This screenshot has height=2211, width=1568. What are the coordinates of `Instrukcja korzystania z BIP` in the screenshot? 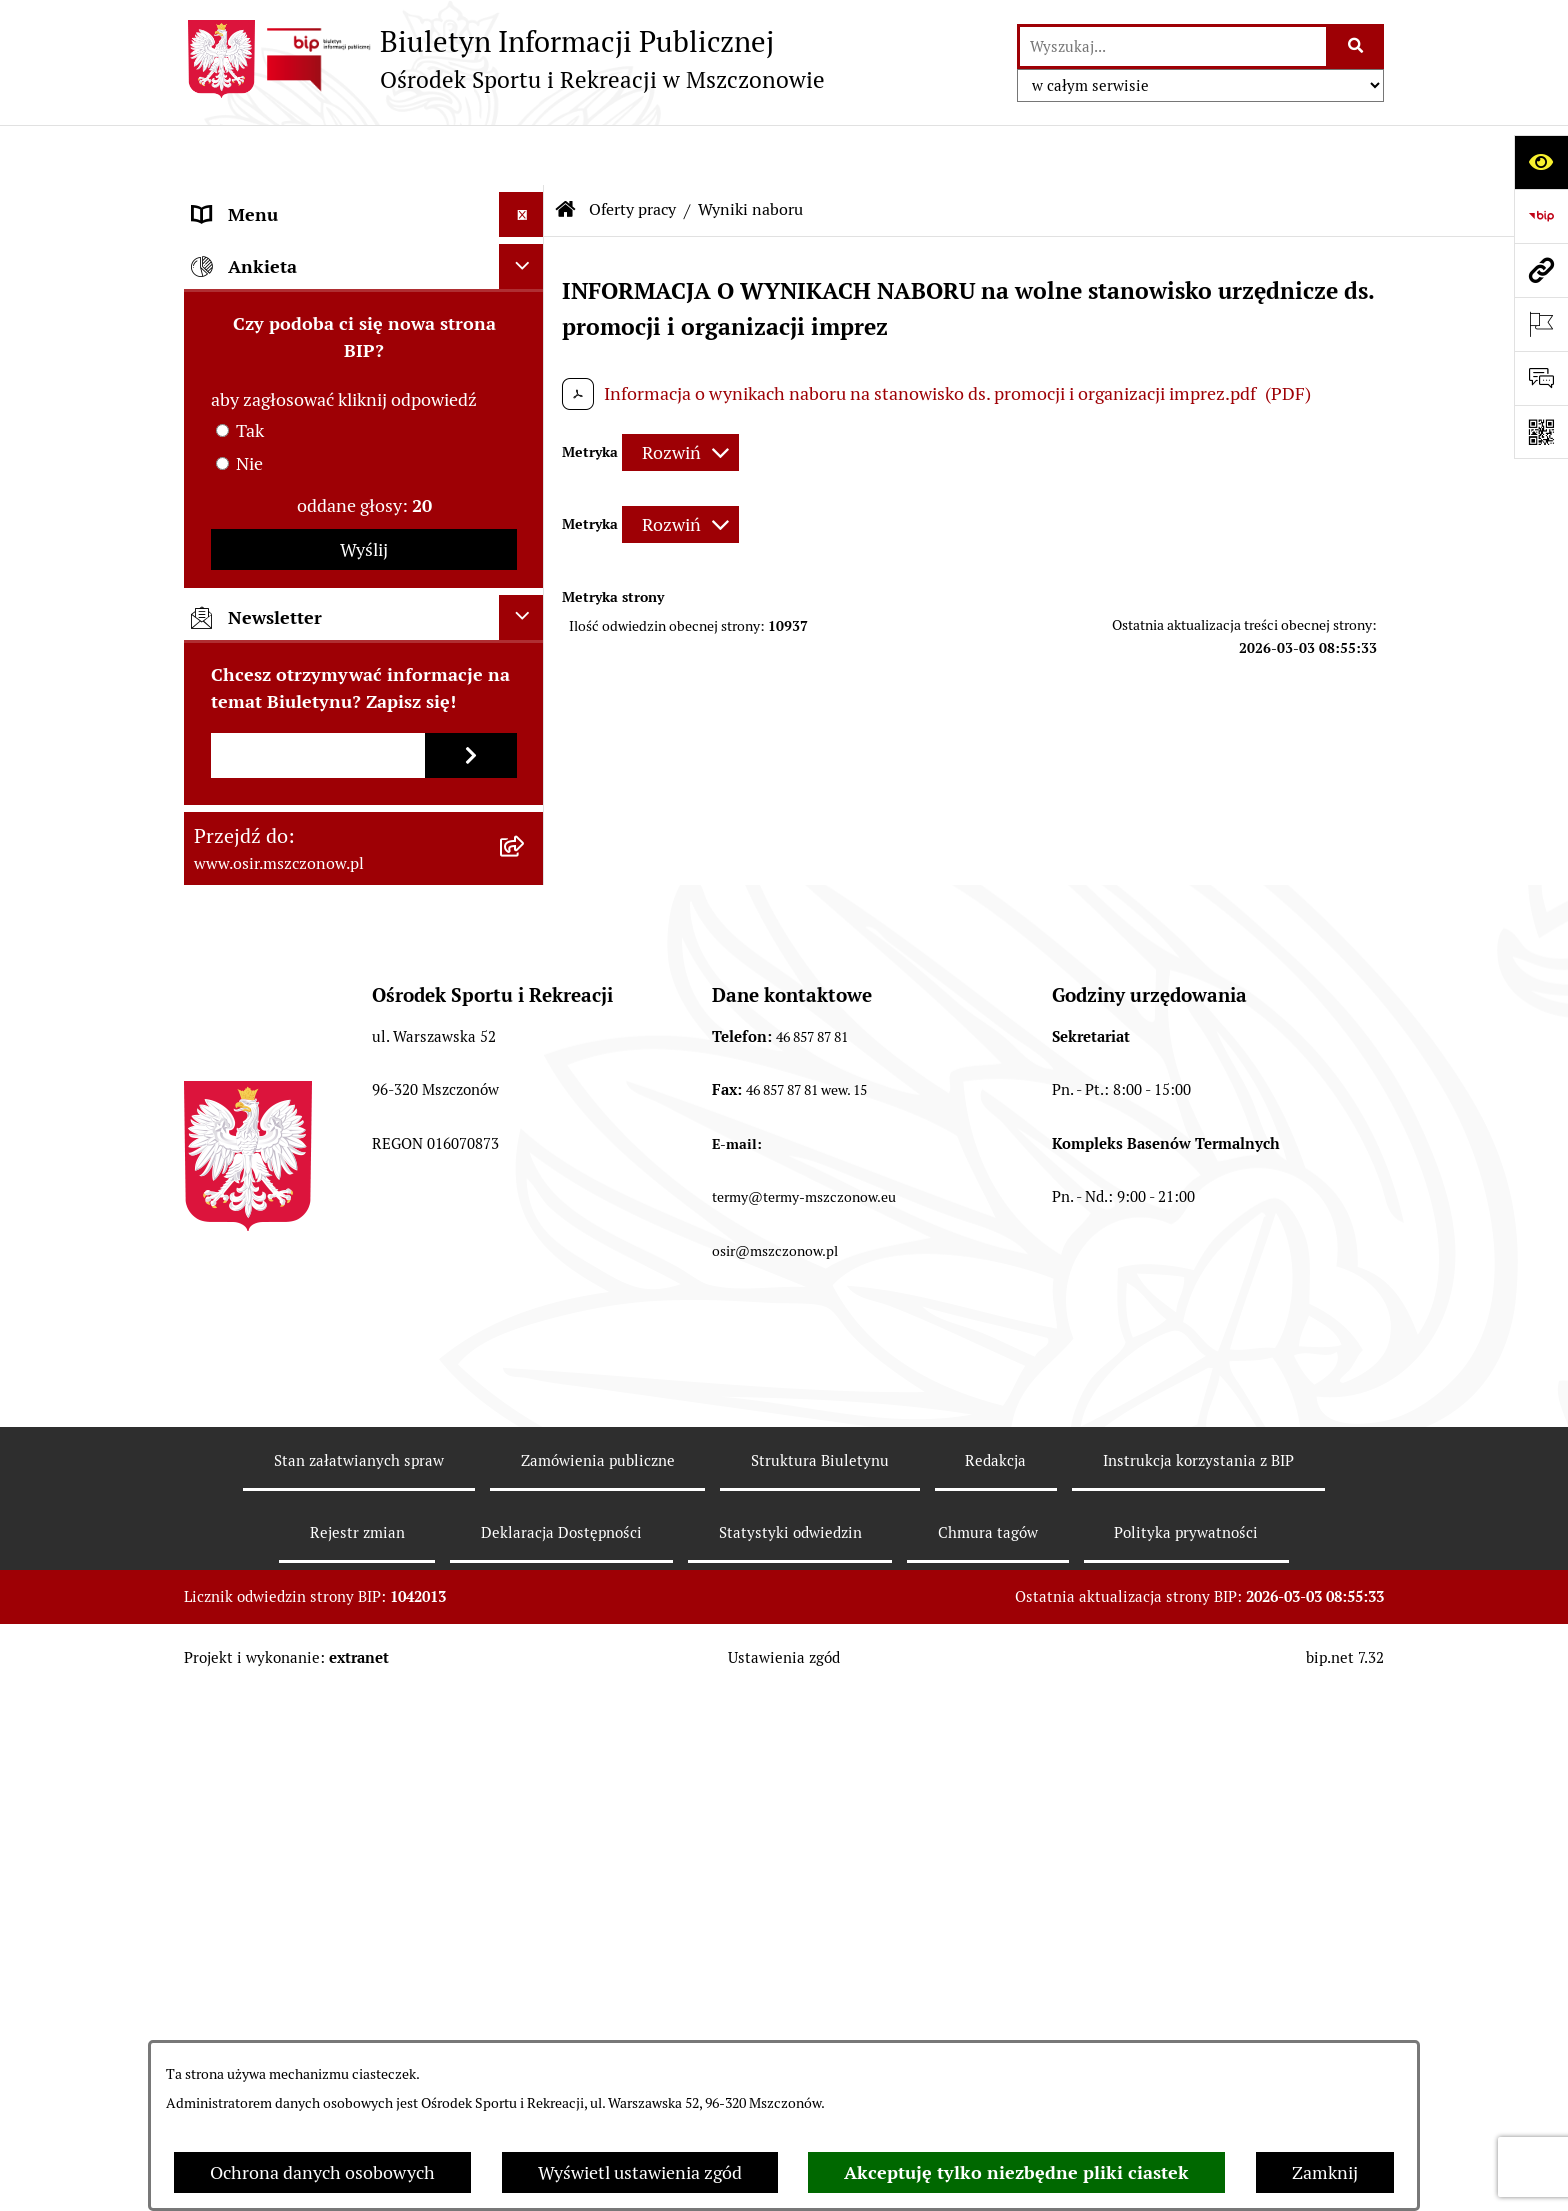 It's located at (1198, 1978).